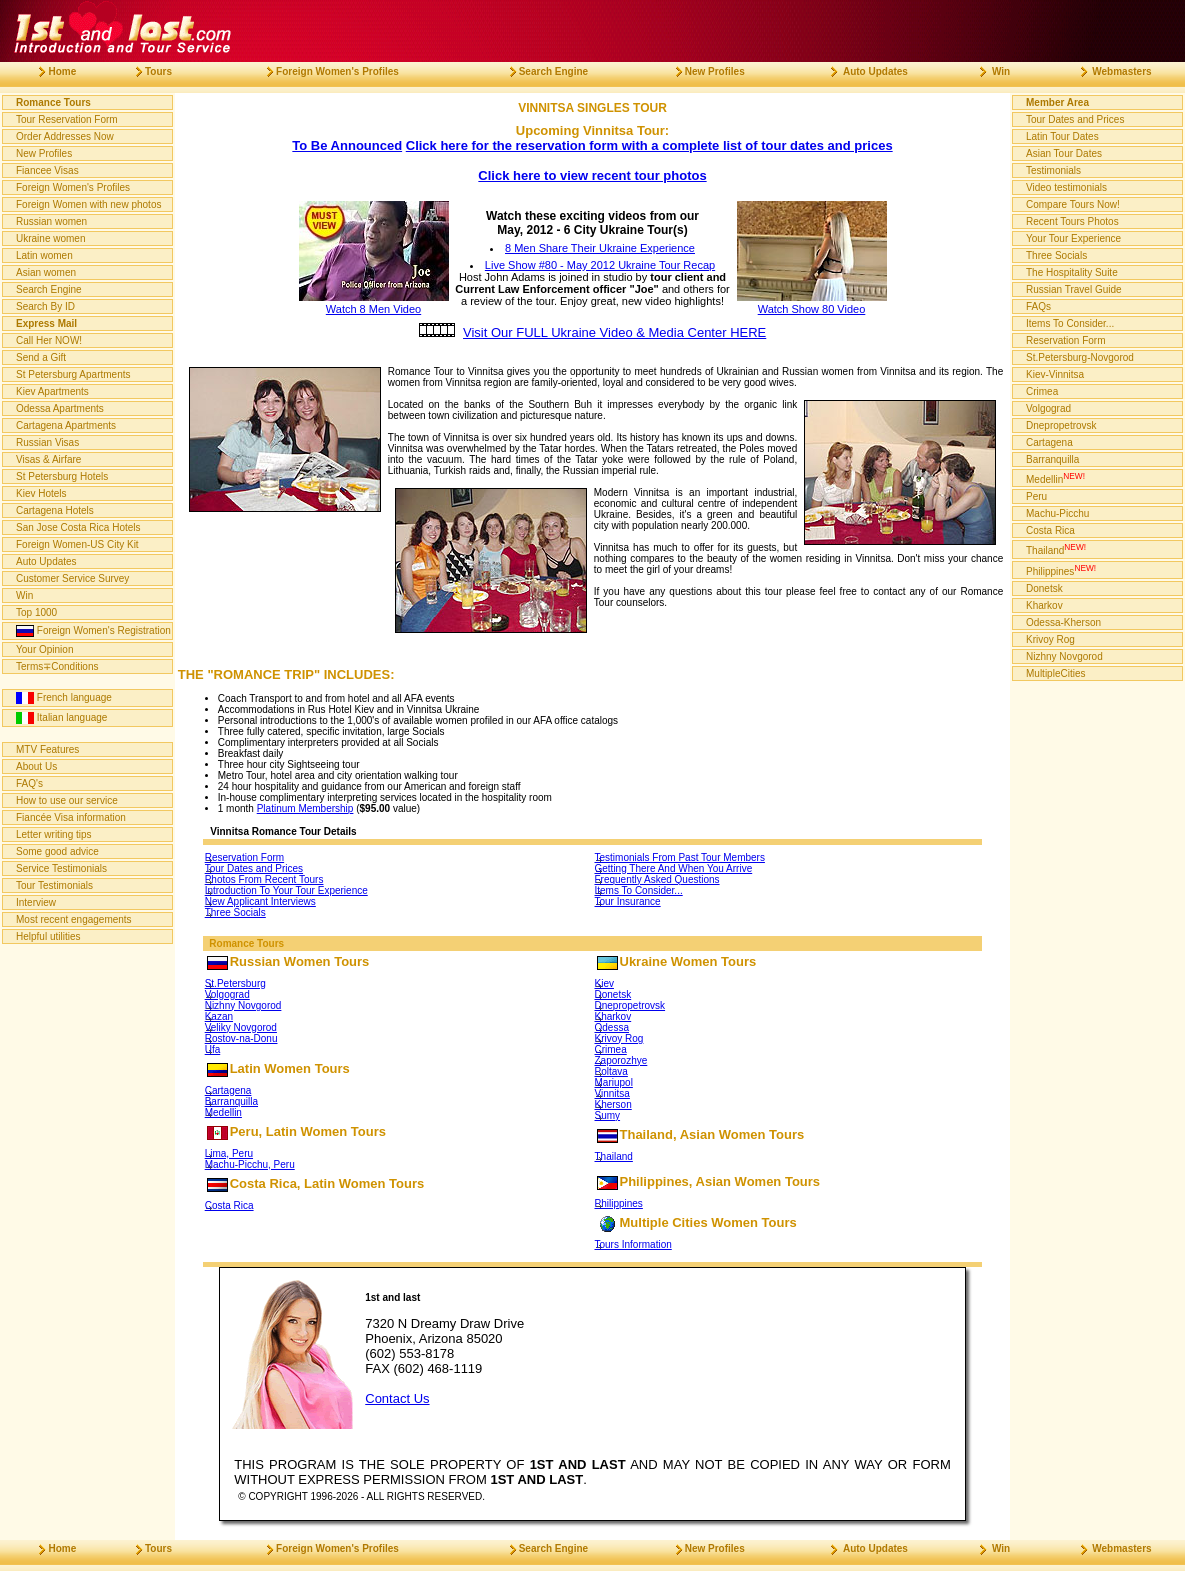  Describe the element at coordinates (243, 1005) in the screenshot. I see `Nizhny Novgorod` at that location.